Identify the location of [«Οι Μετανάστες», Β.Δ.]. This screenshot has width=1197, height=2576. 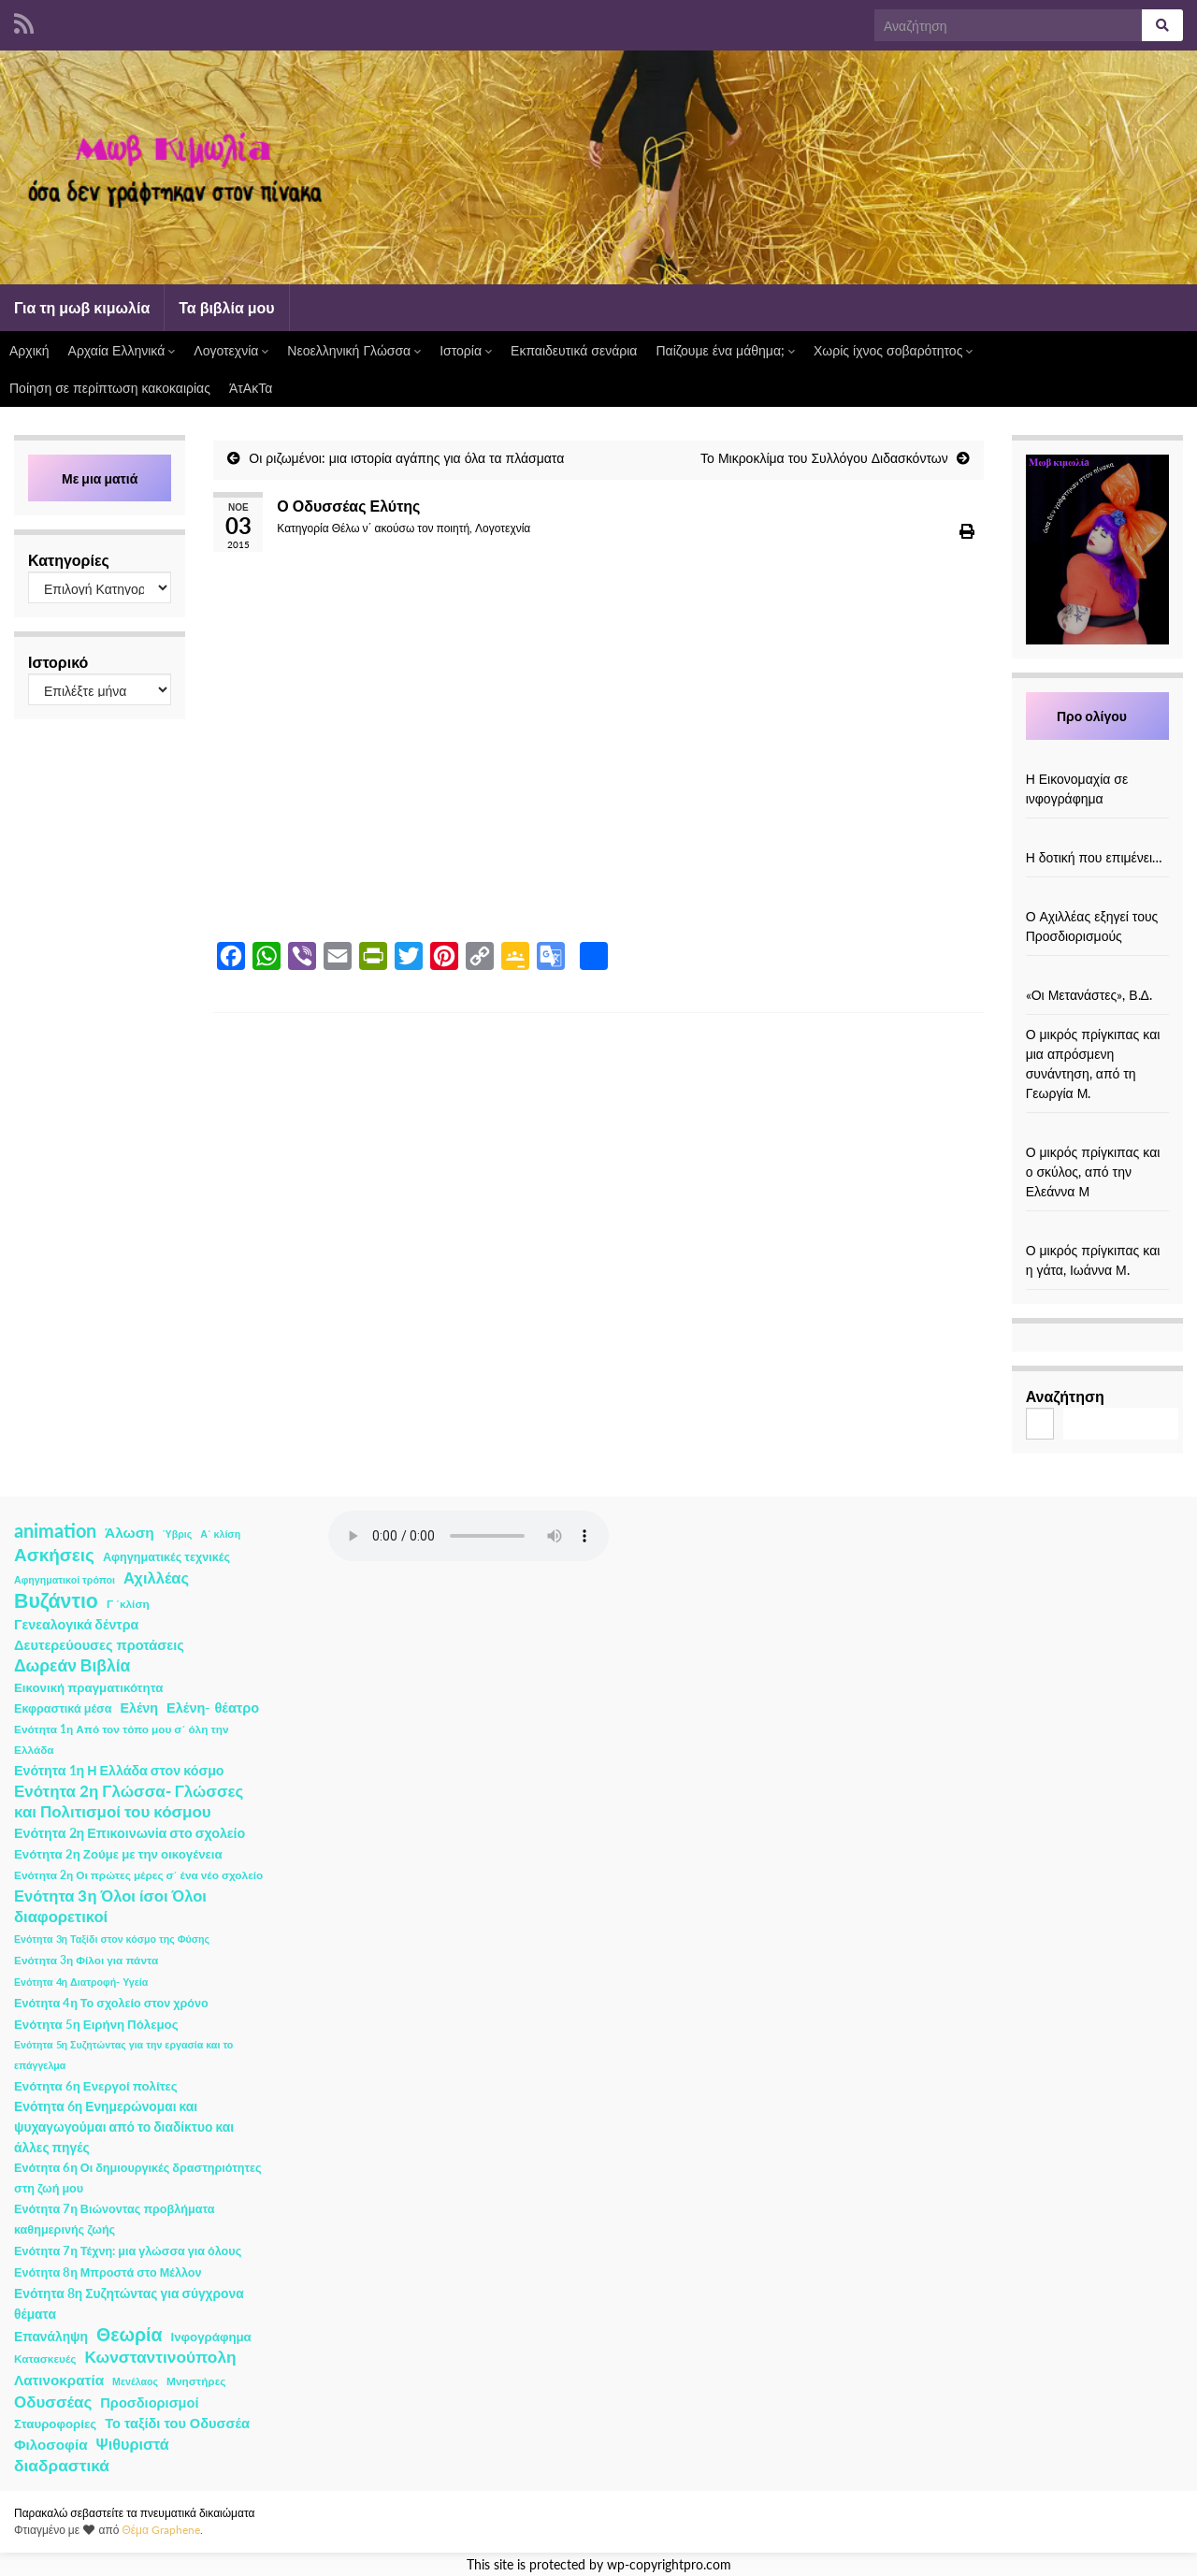
(1097, 975).